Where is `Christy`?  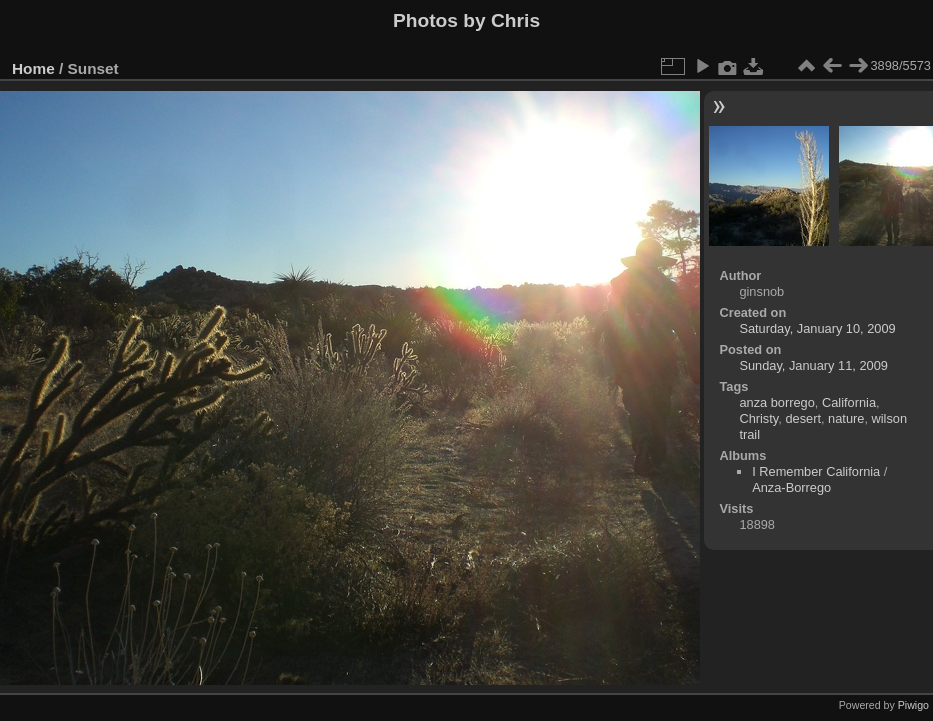 Christy is located at coordinates (758, 418).